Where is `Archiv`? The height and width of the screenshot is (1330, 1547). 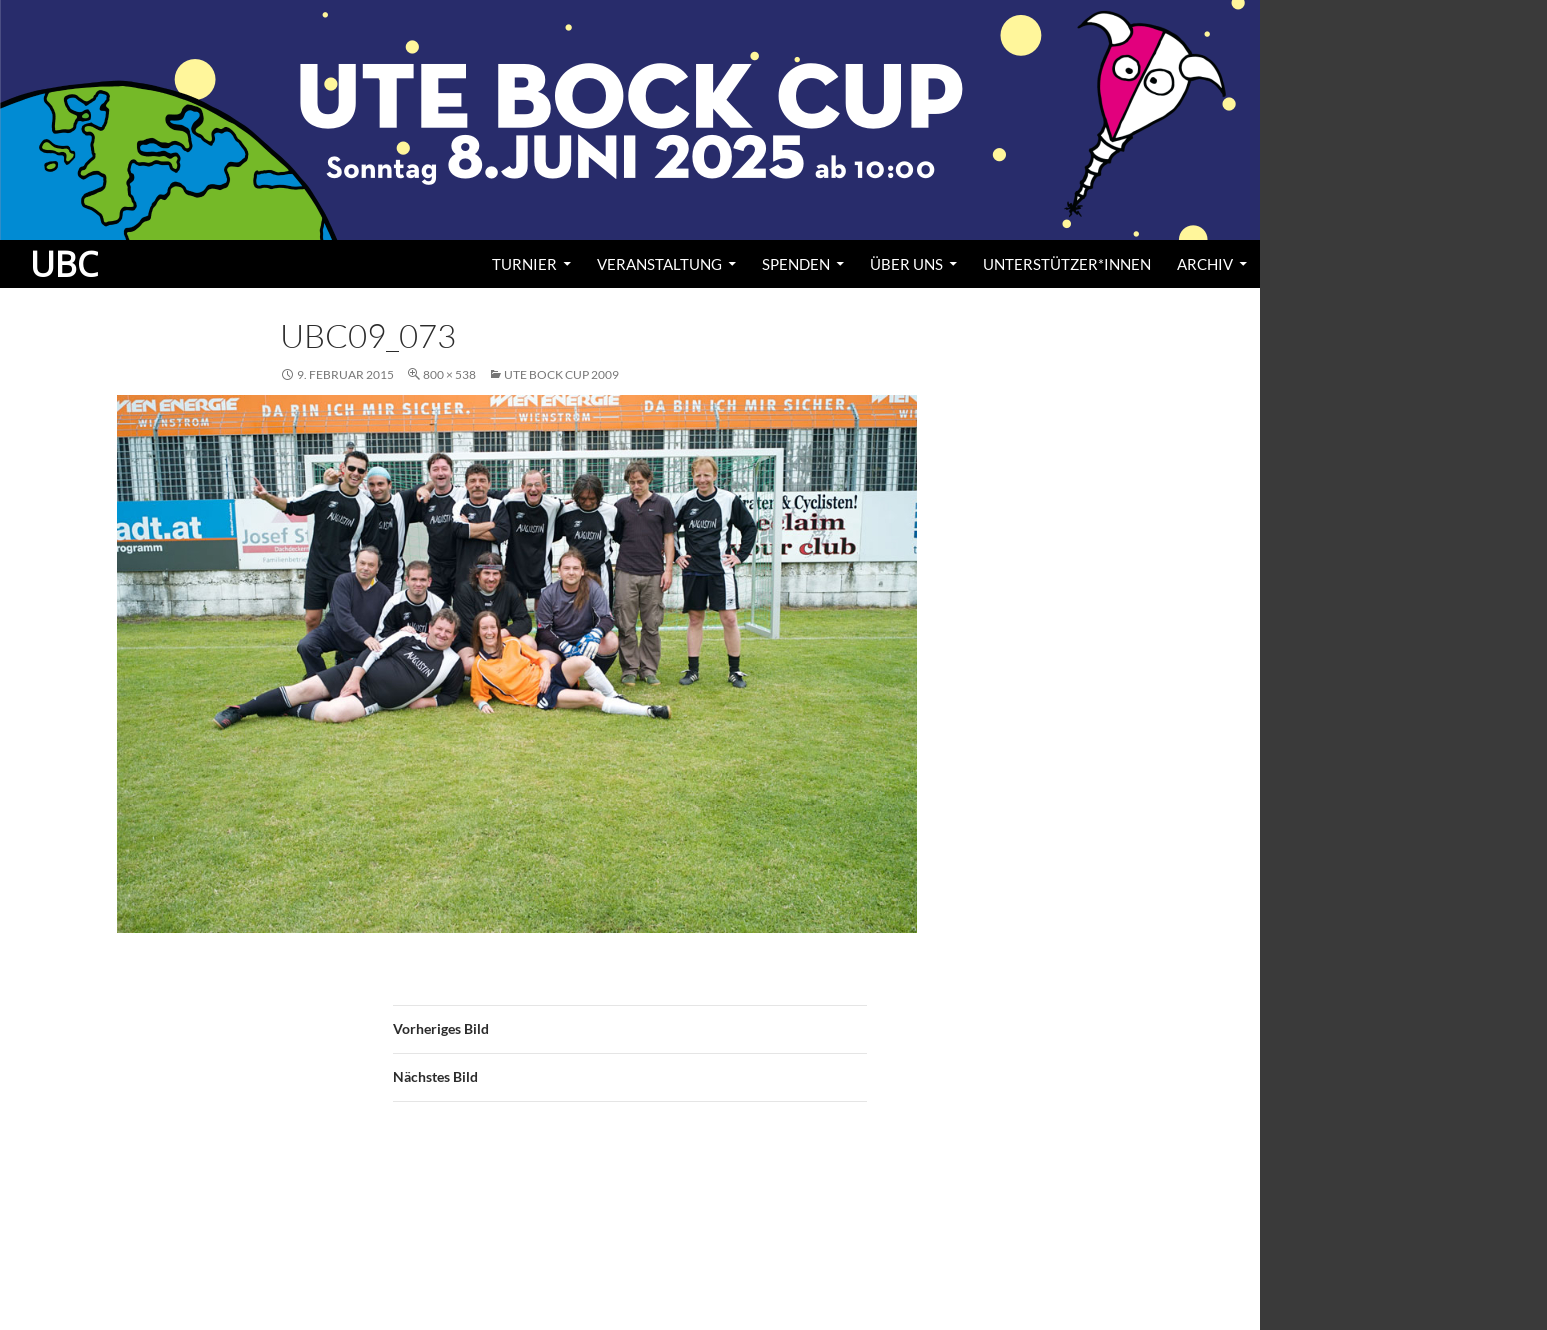
Archiv is located at coordinates (1205, 264).